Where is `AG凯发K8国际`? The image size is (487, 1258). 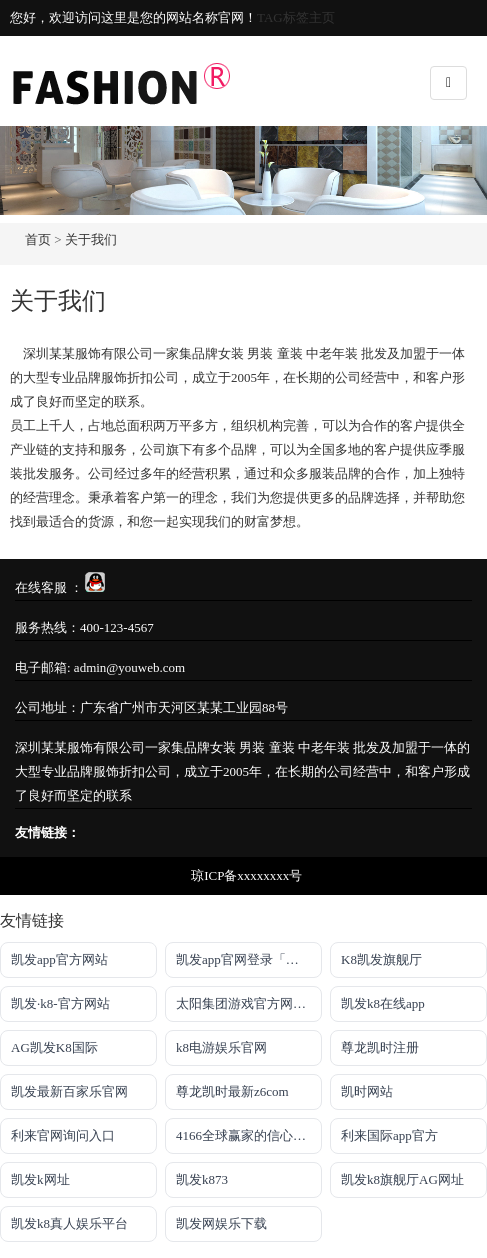
AG凯发K8国际 is located at coordinates (54, 1047).